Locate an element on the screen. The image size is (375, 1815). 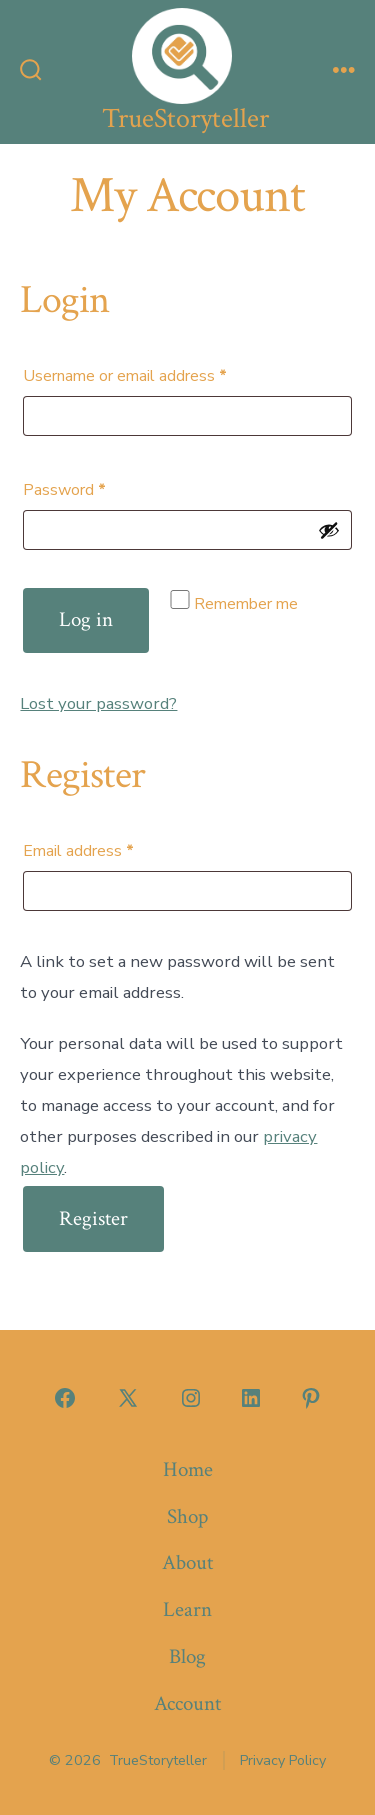
Privacy Policy is located at coordinates (283, 1760).